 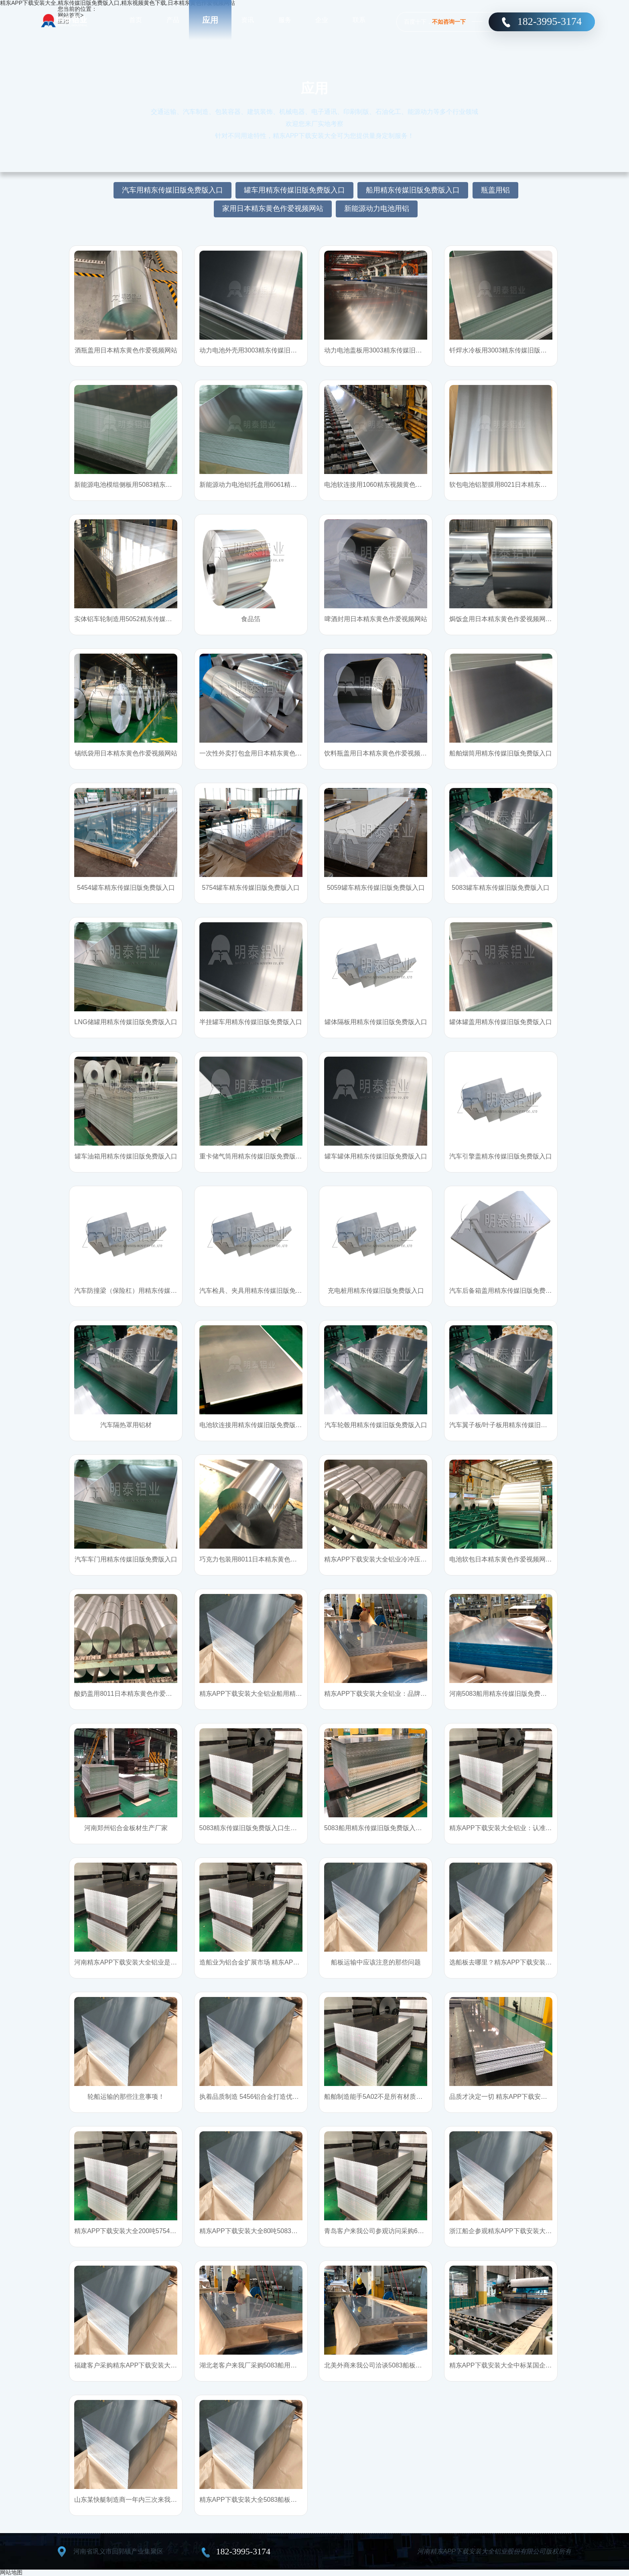 I want to click on 精东APP下载安装大全200吨5754精东传媒旧版免费版入口顺利交付山东罐车厂家, so click(x=125, y=2231).